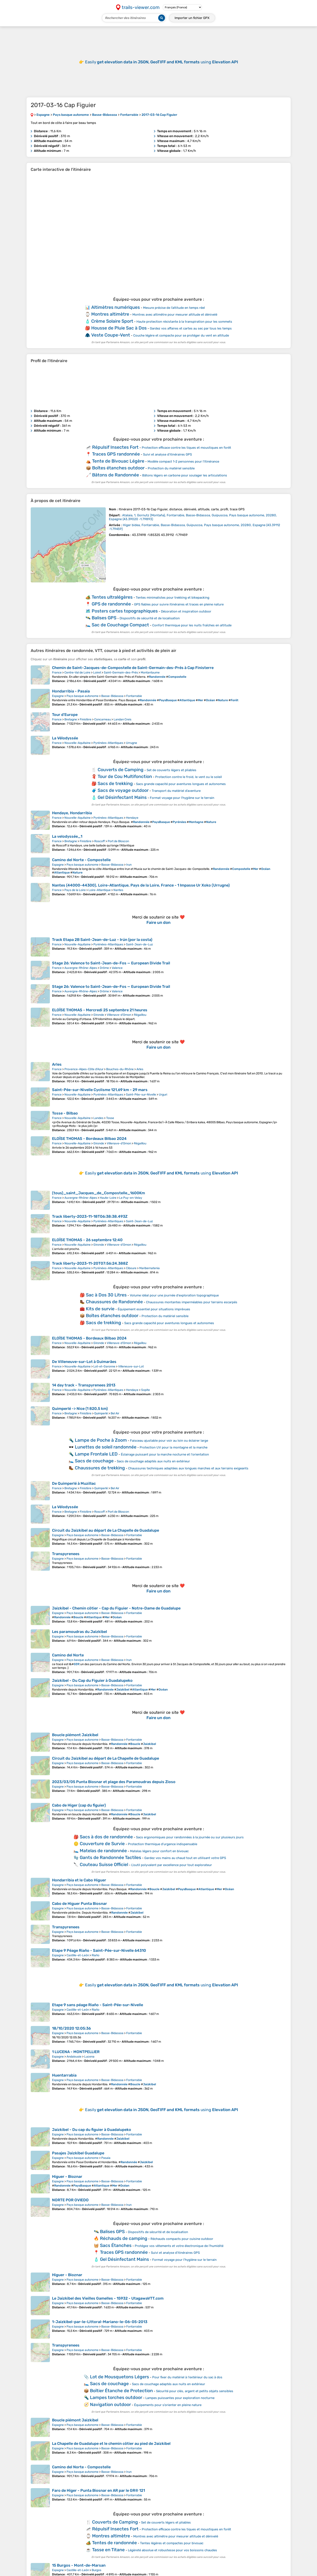 The width and height of the screenshot is (317, 2576). I want to click on Équipement essentiel pour situations imprévues, so click(154, 1309).